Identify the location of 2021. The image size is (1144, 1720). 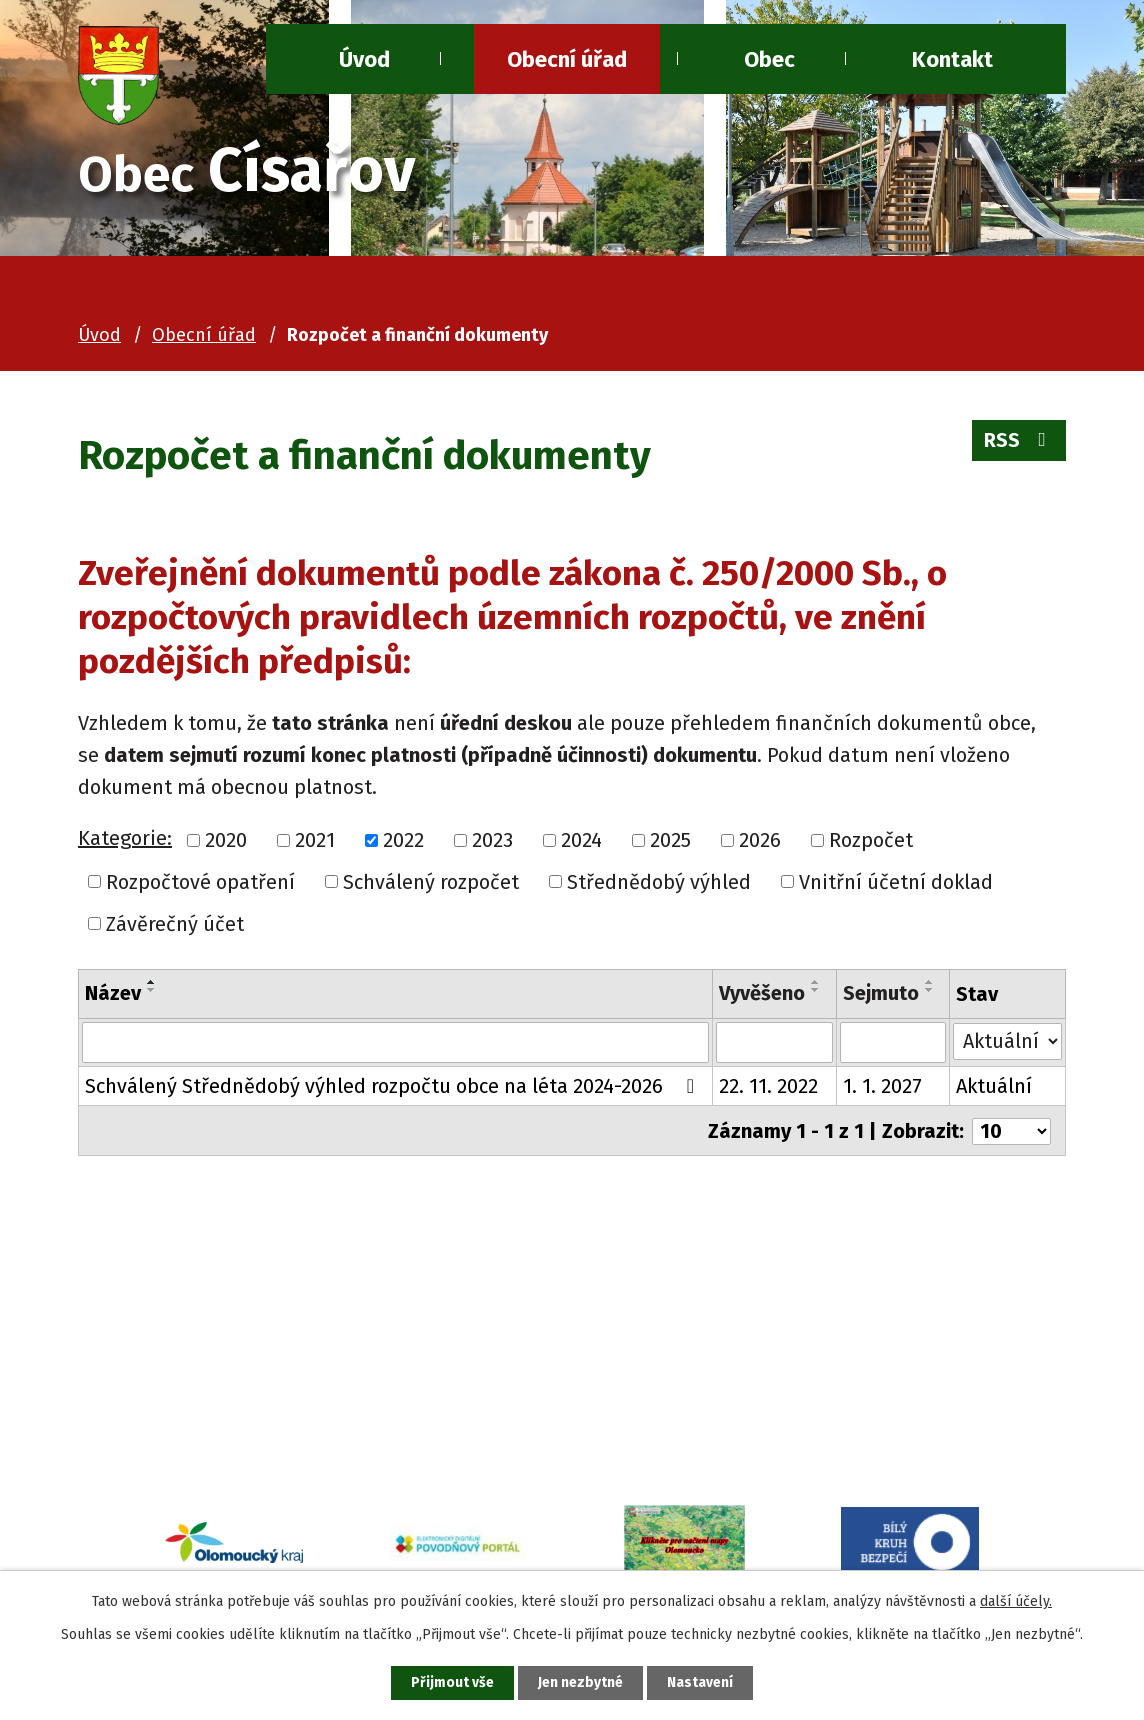
(315, 840).